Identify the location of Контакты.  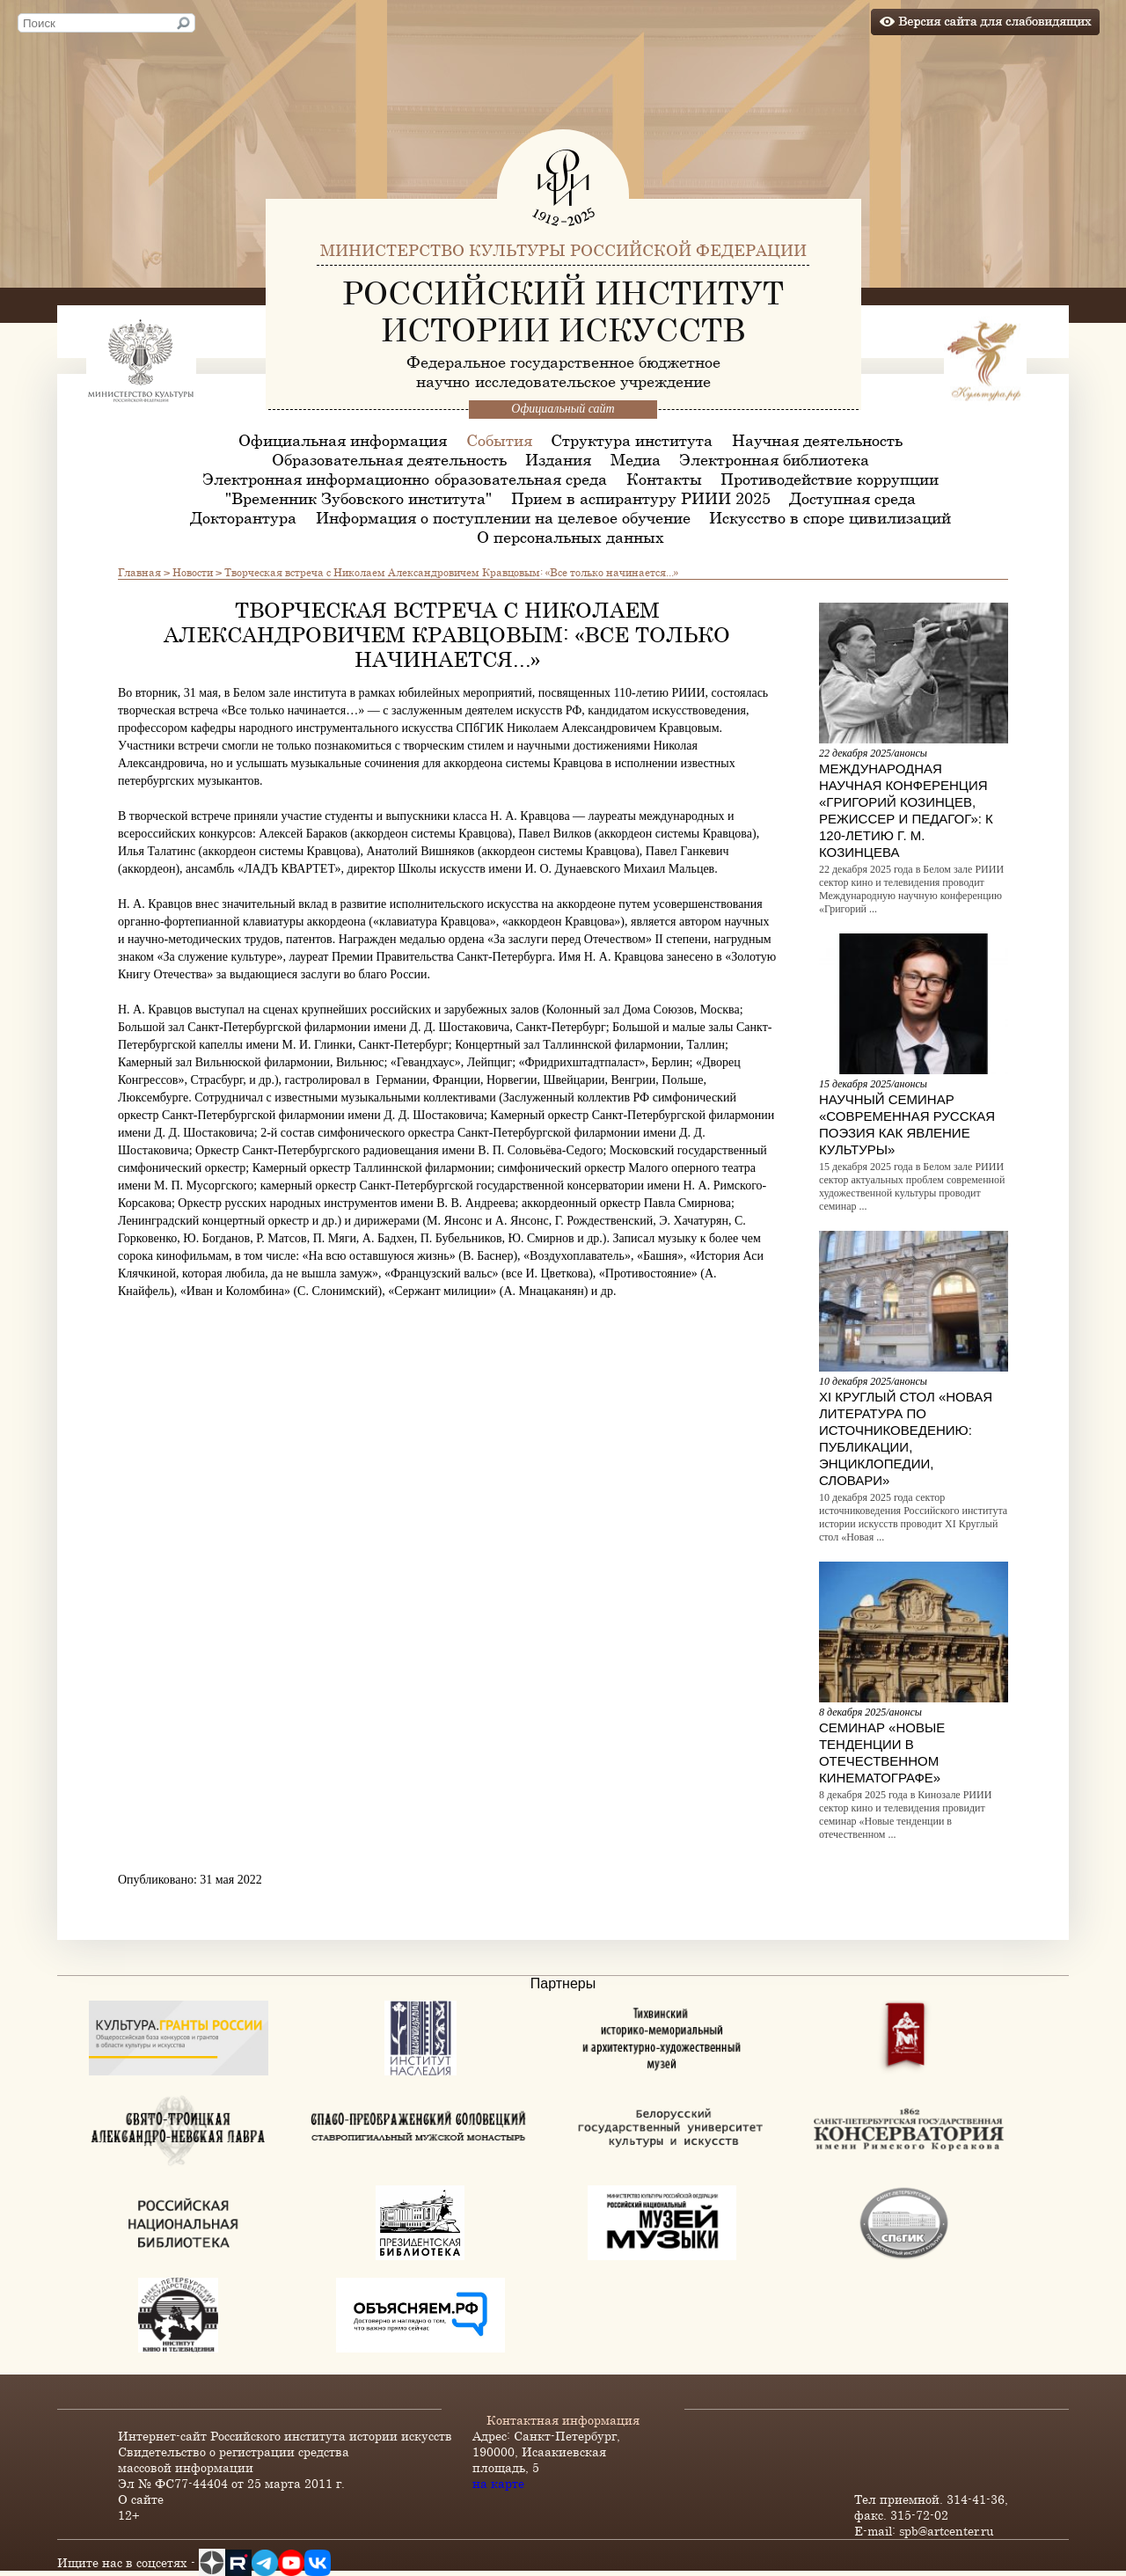
(664, 478).